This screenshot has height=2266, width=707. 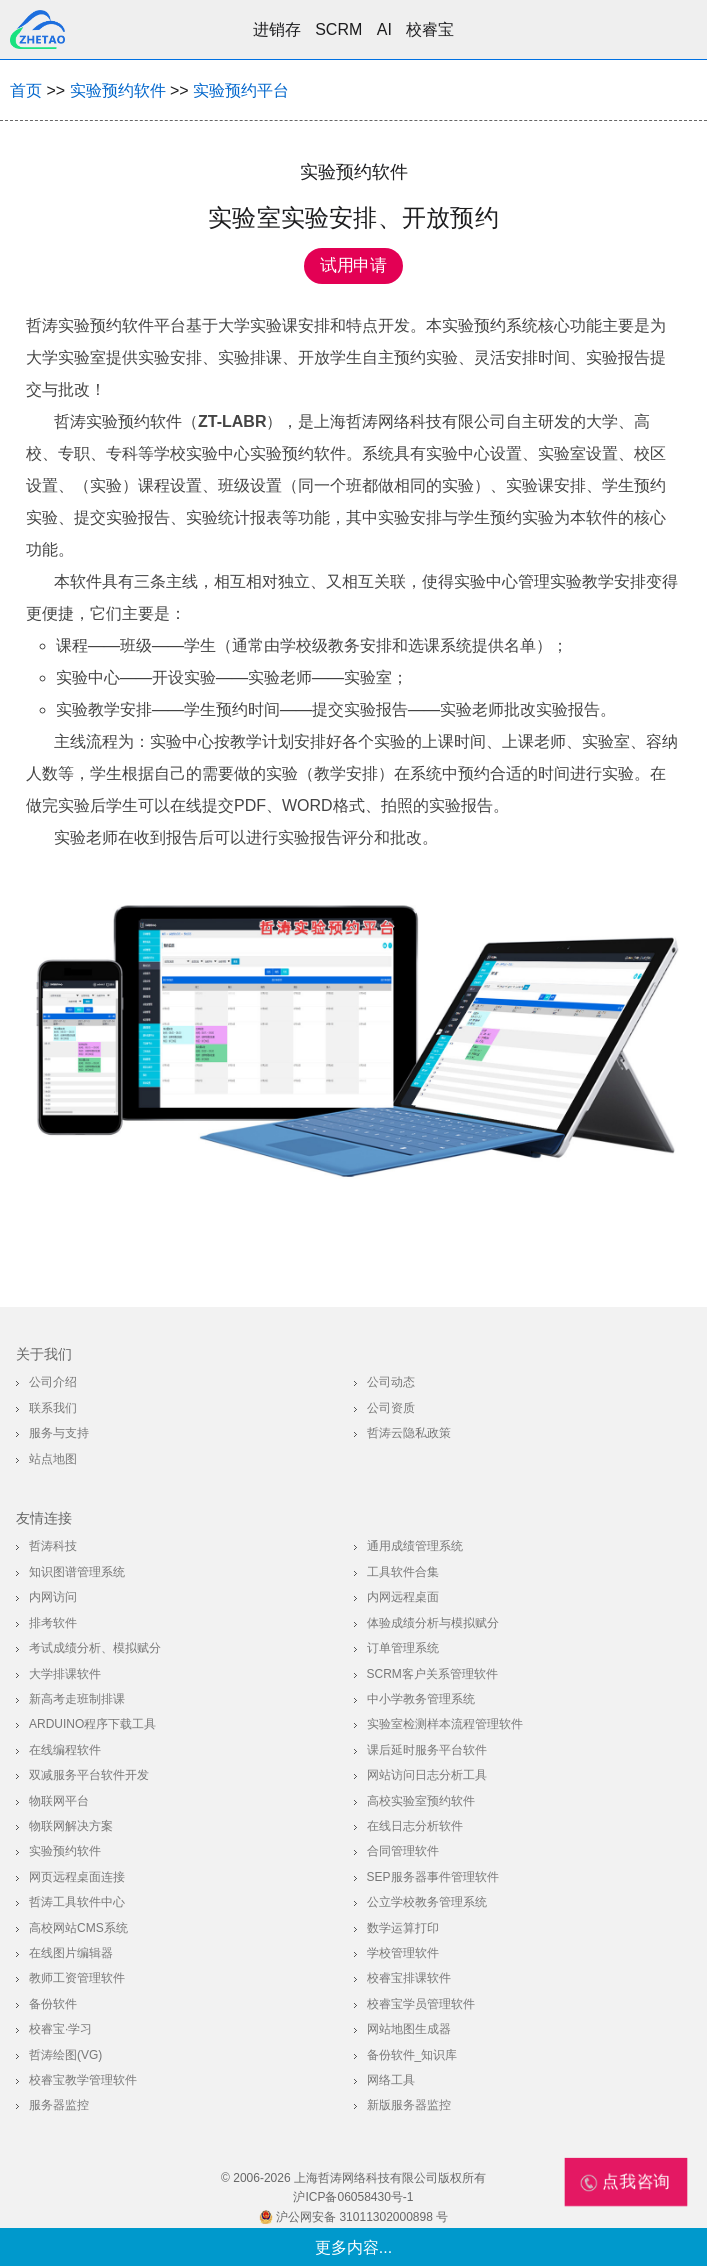 I want to click on 哲涛云隐私政策, so click(x=409, y=1433).